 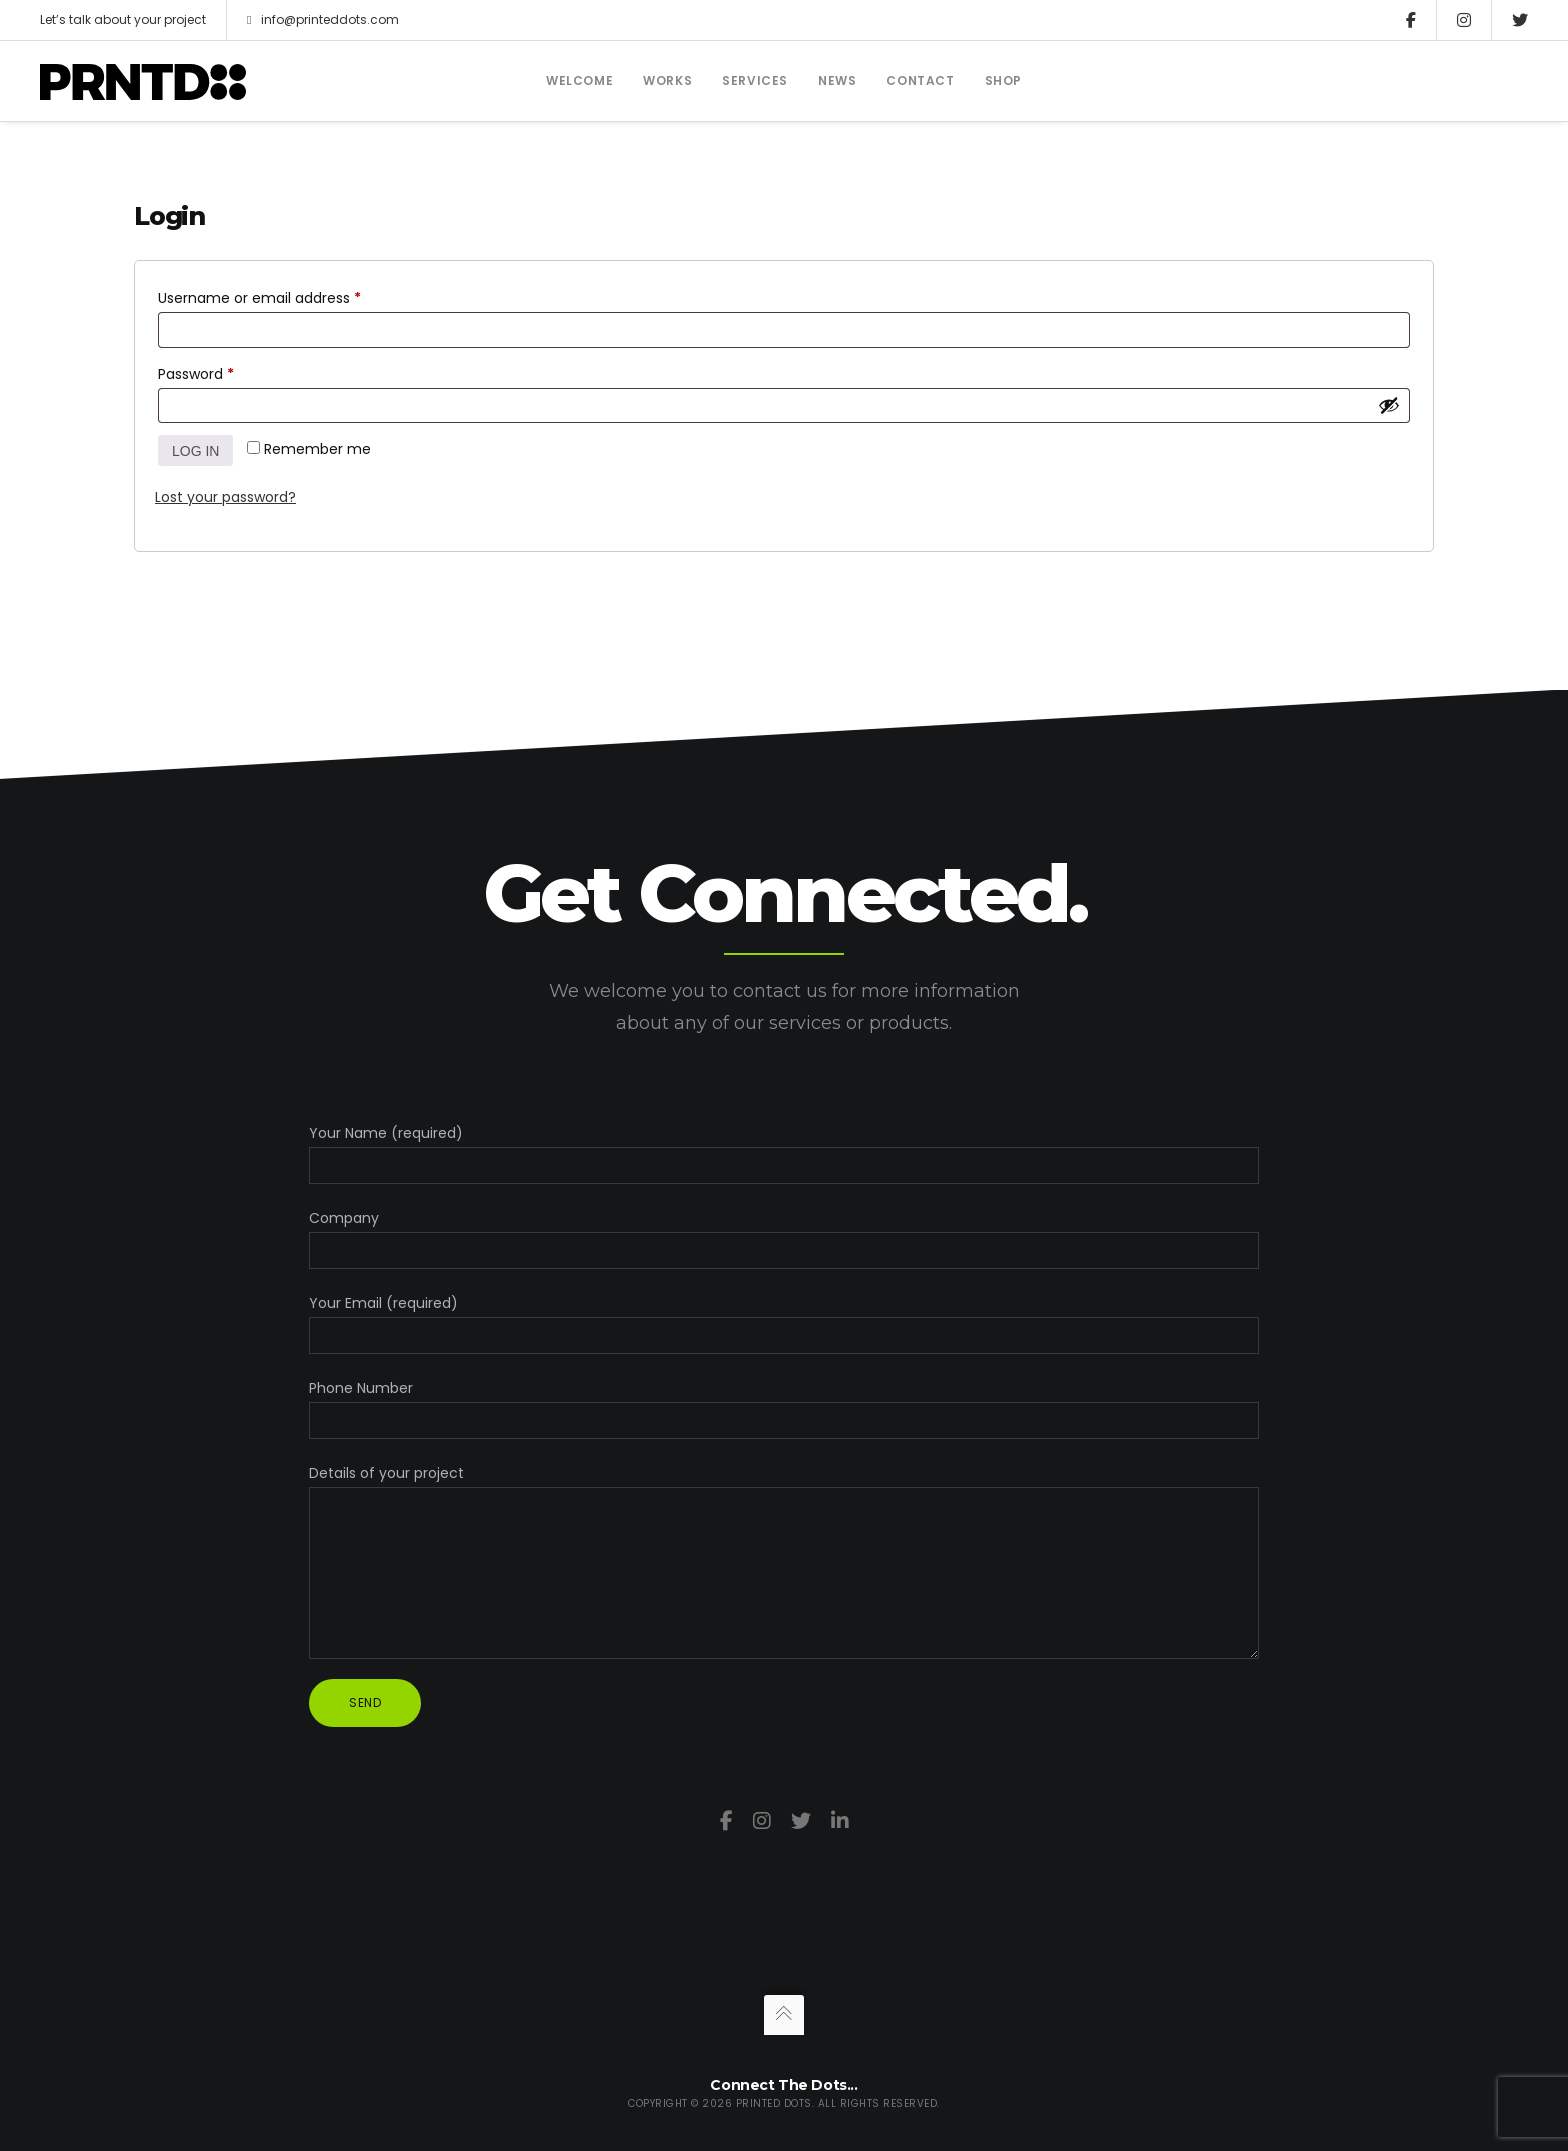 What do you see at coordinates (225, 497) in the screenshot?
I see `Lost your password?` at bounding box center [225, 497].